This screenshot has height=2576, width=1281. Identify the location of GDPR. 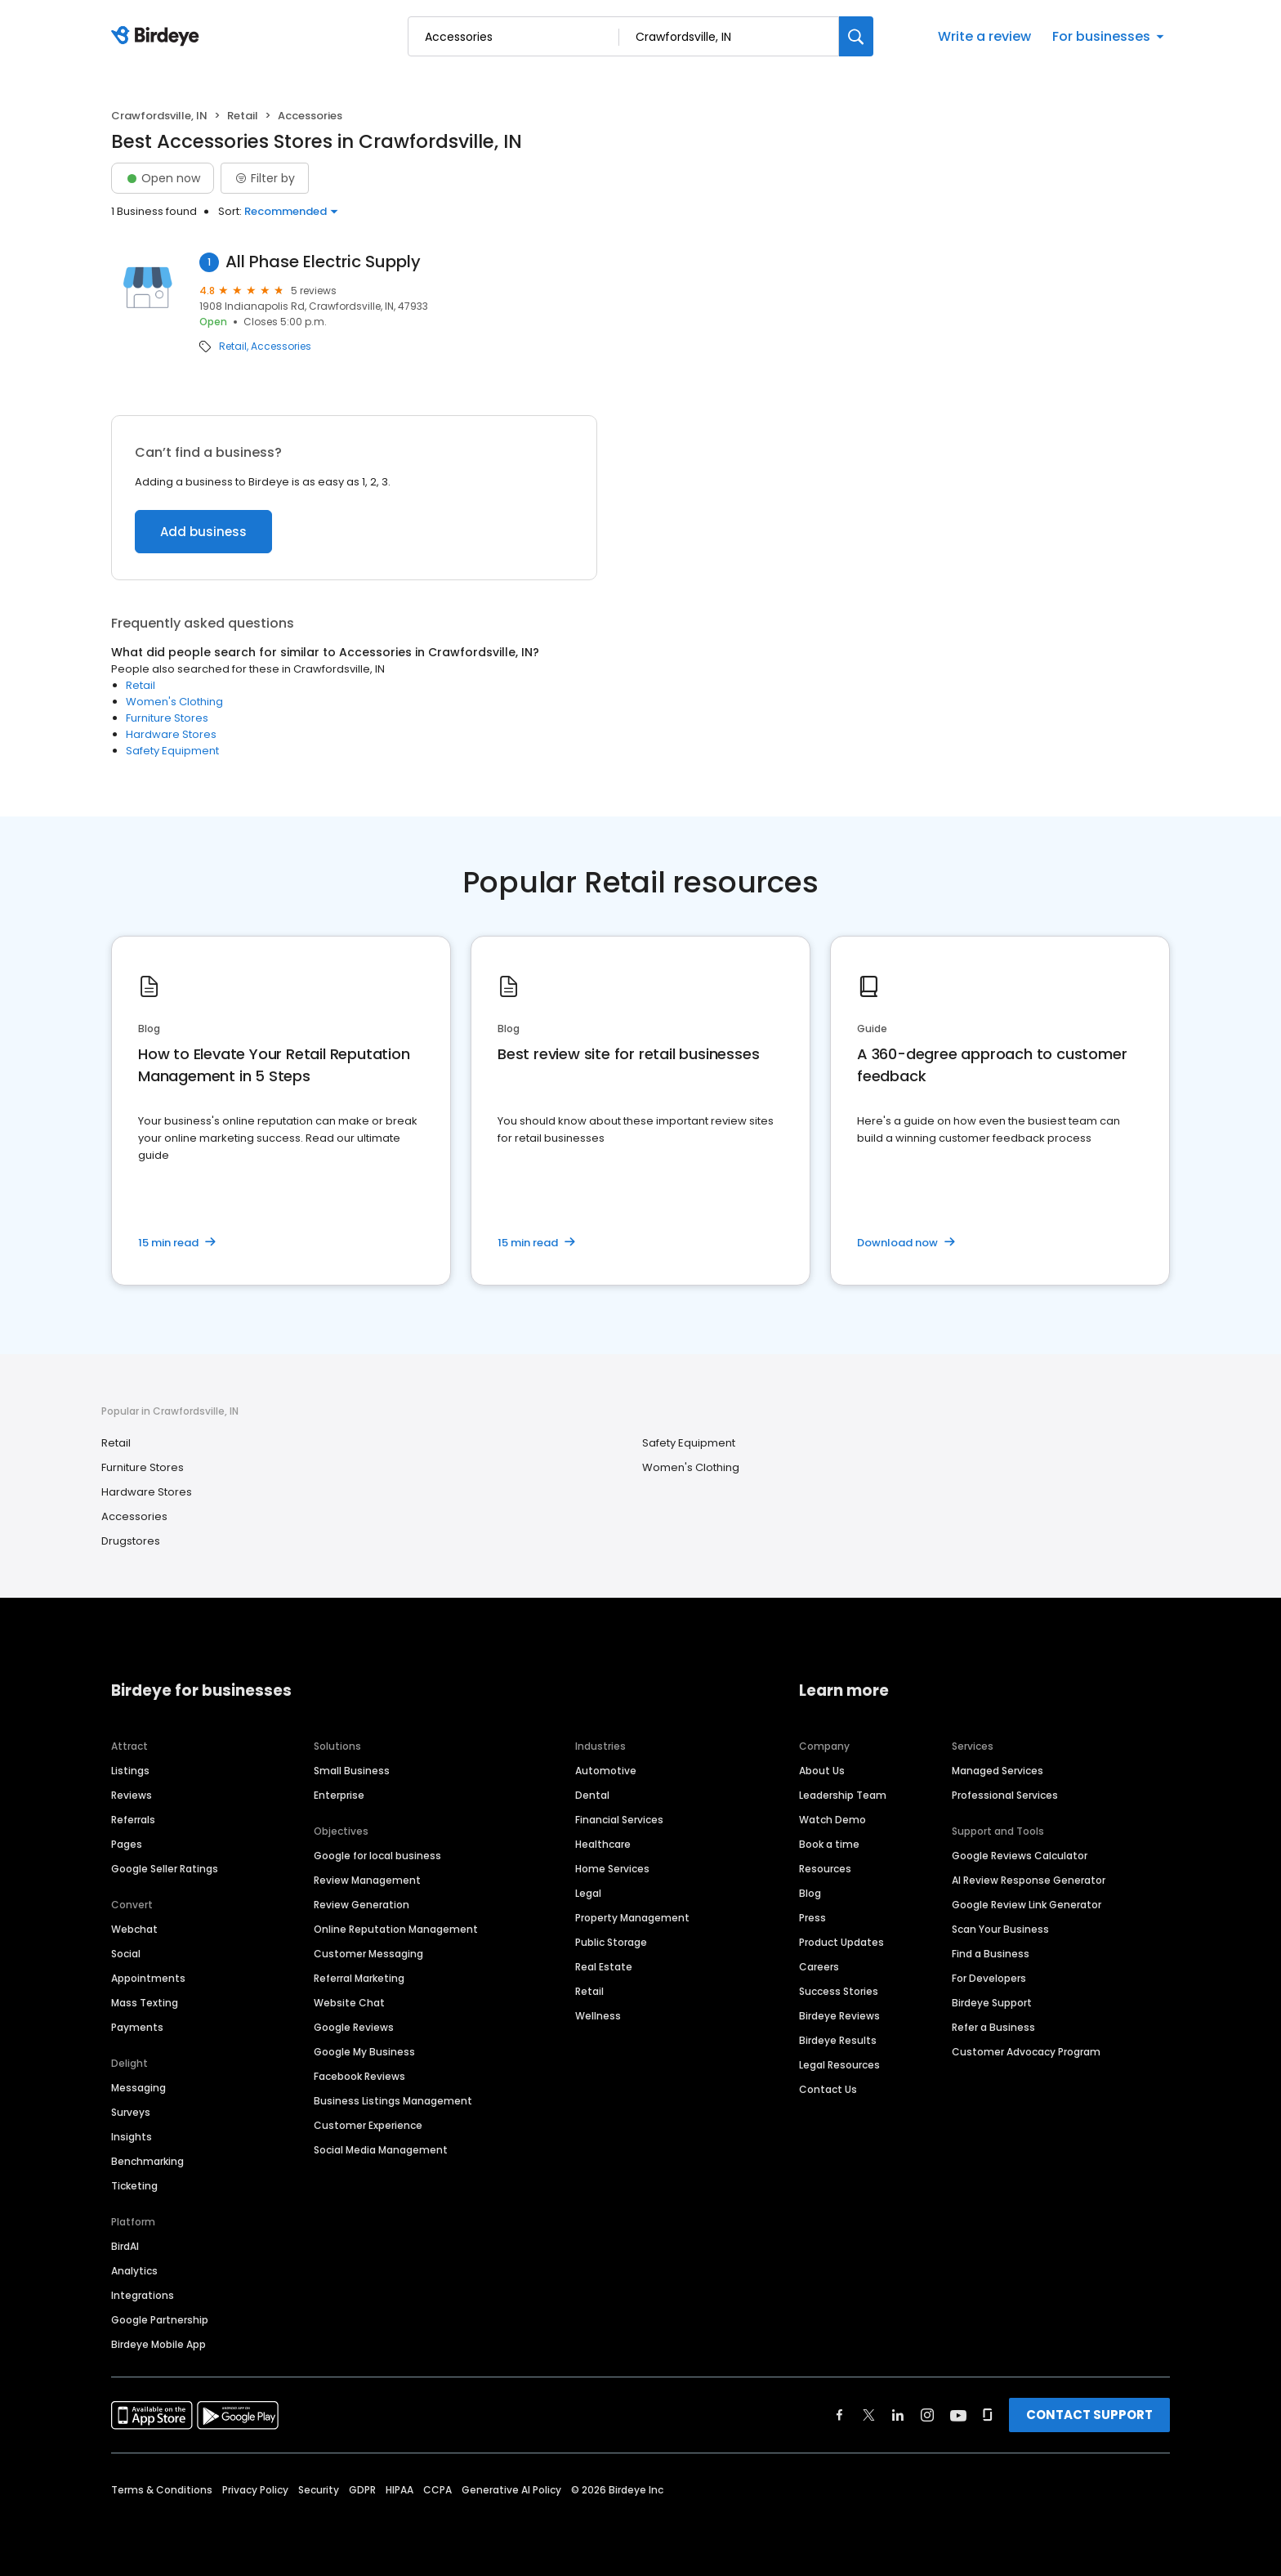
(362, 2490).